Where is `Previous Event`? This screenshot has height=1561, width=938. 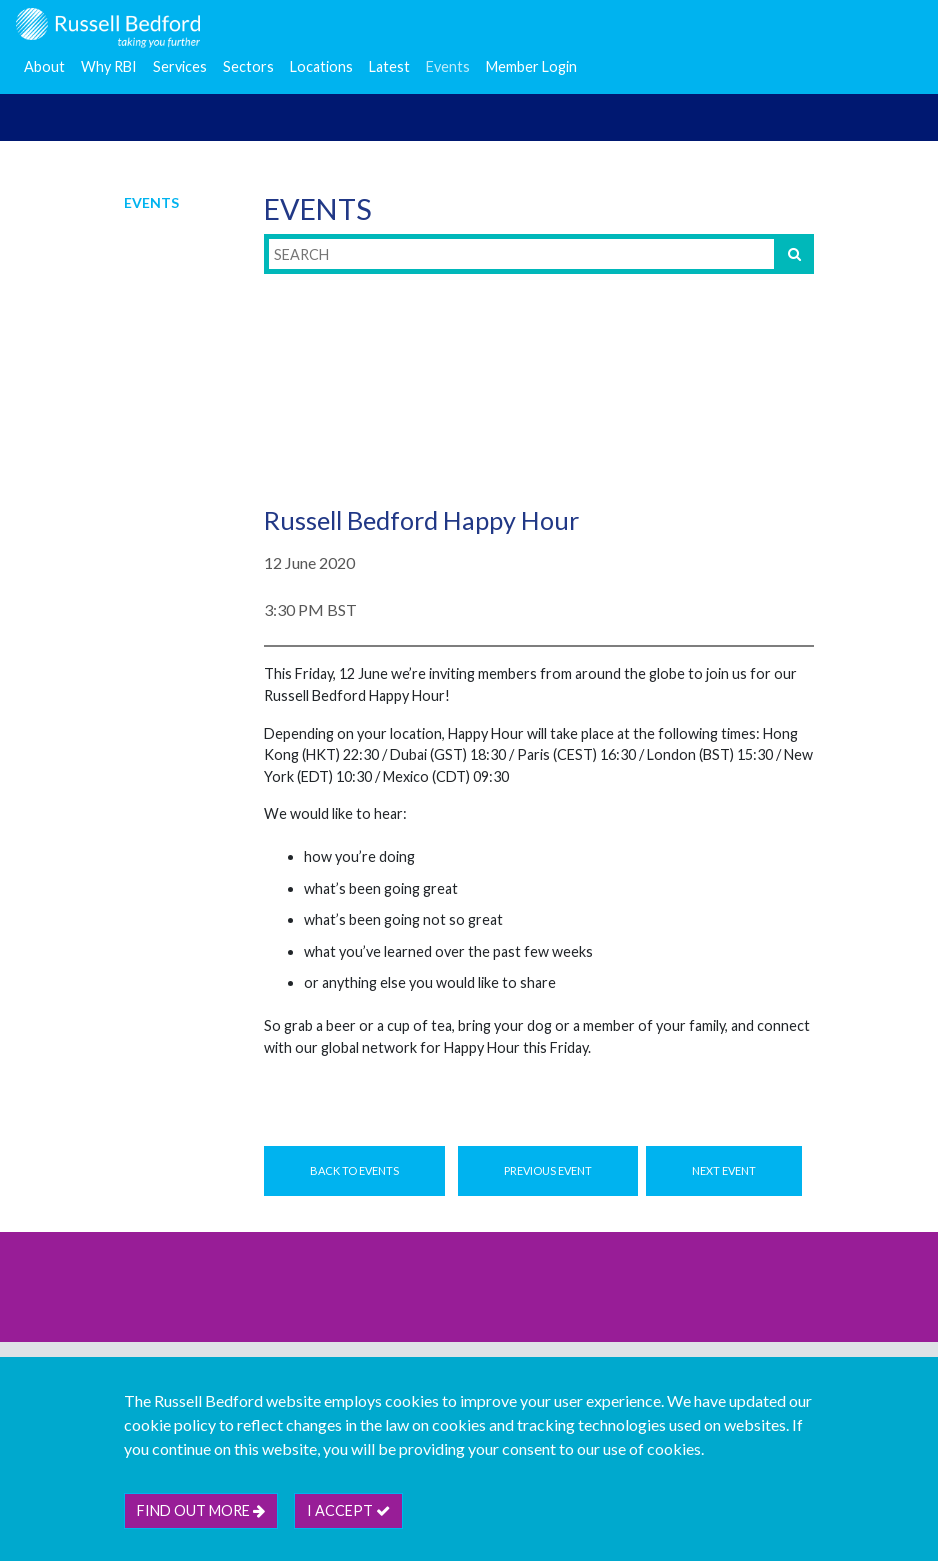
Previous Event is located at coordinates (548, 1170).